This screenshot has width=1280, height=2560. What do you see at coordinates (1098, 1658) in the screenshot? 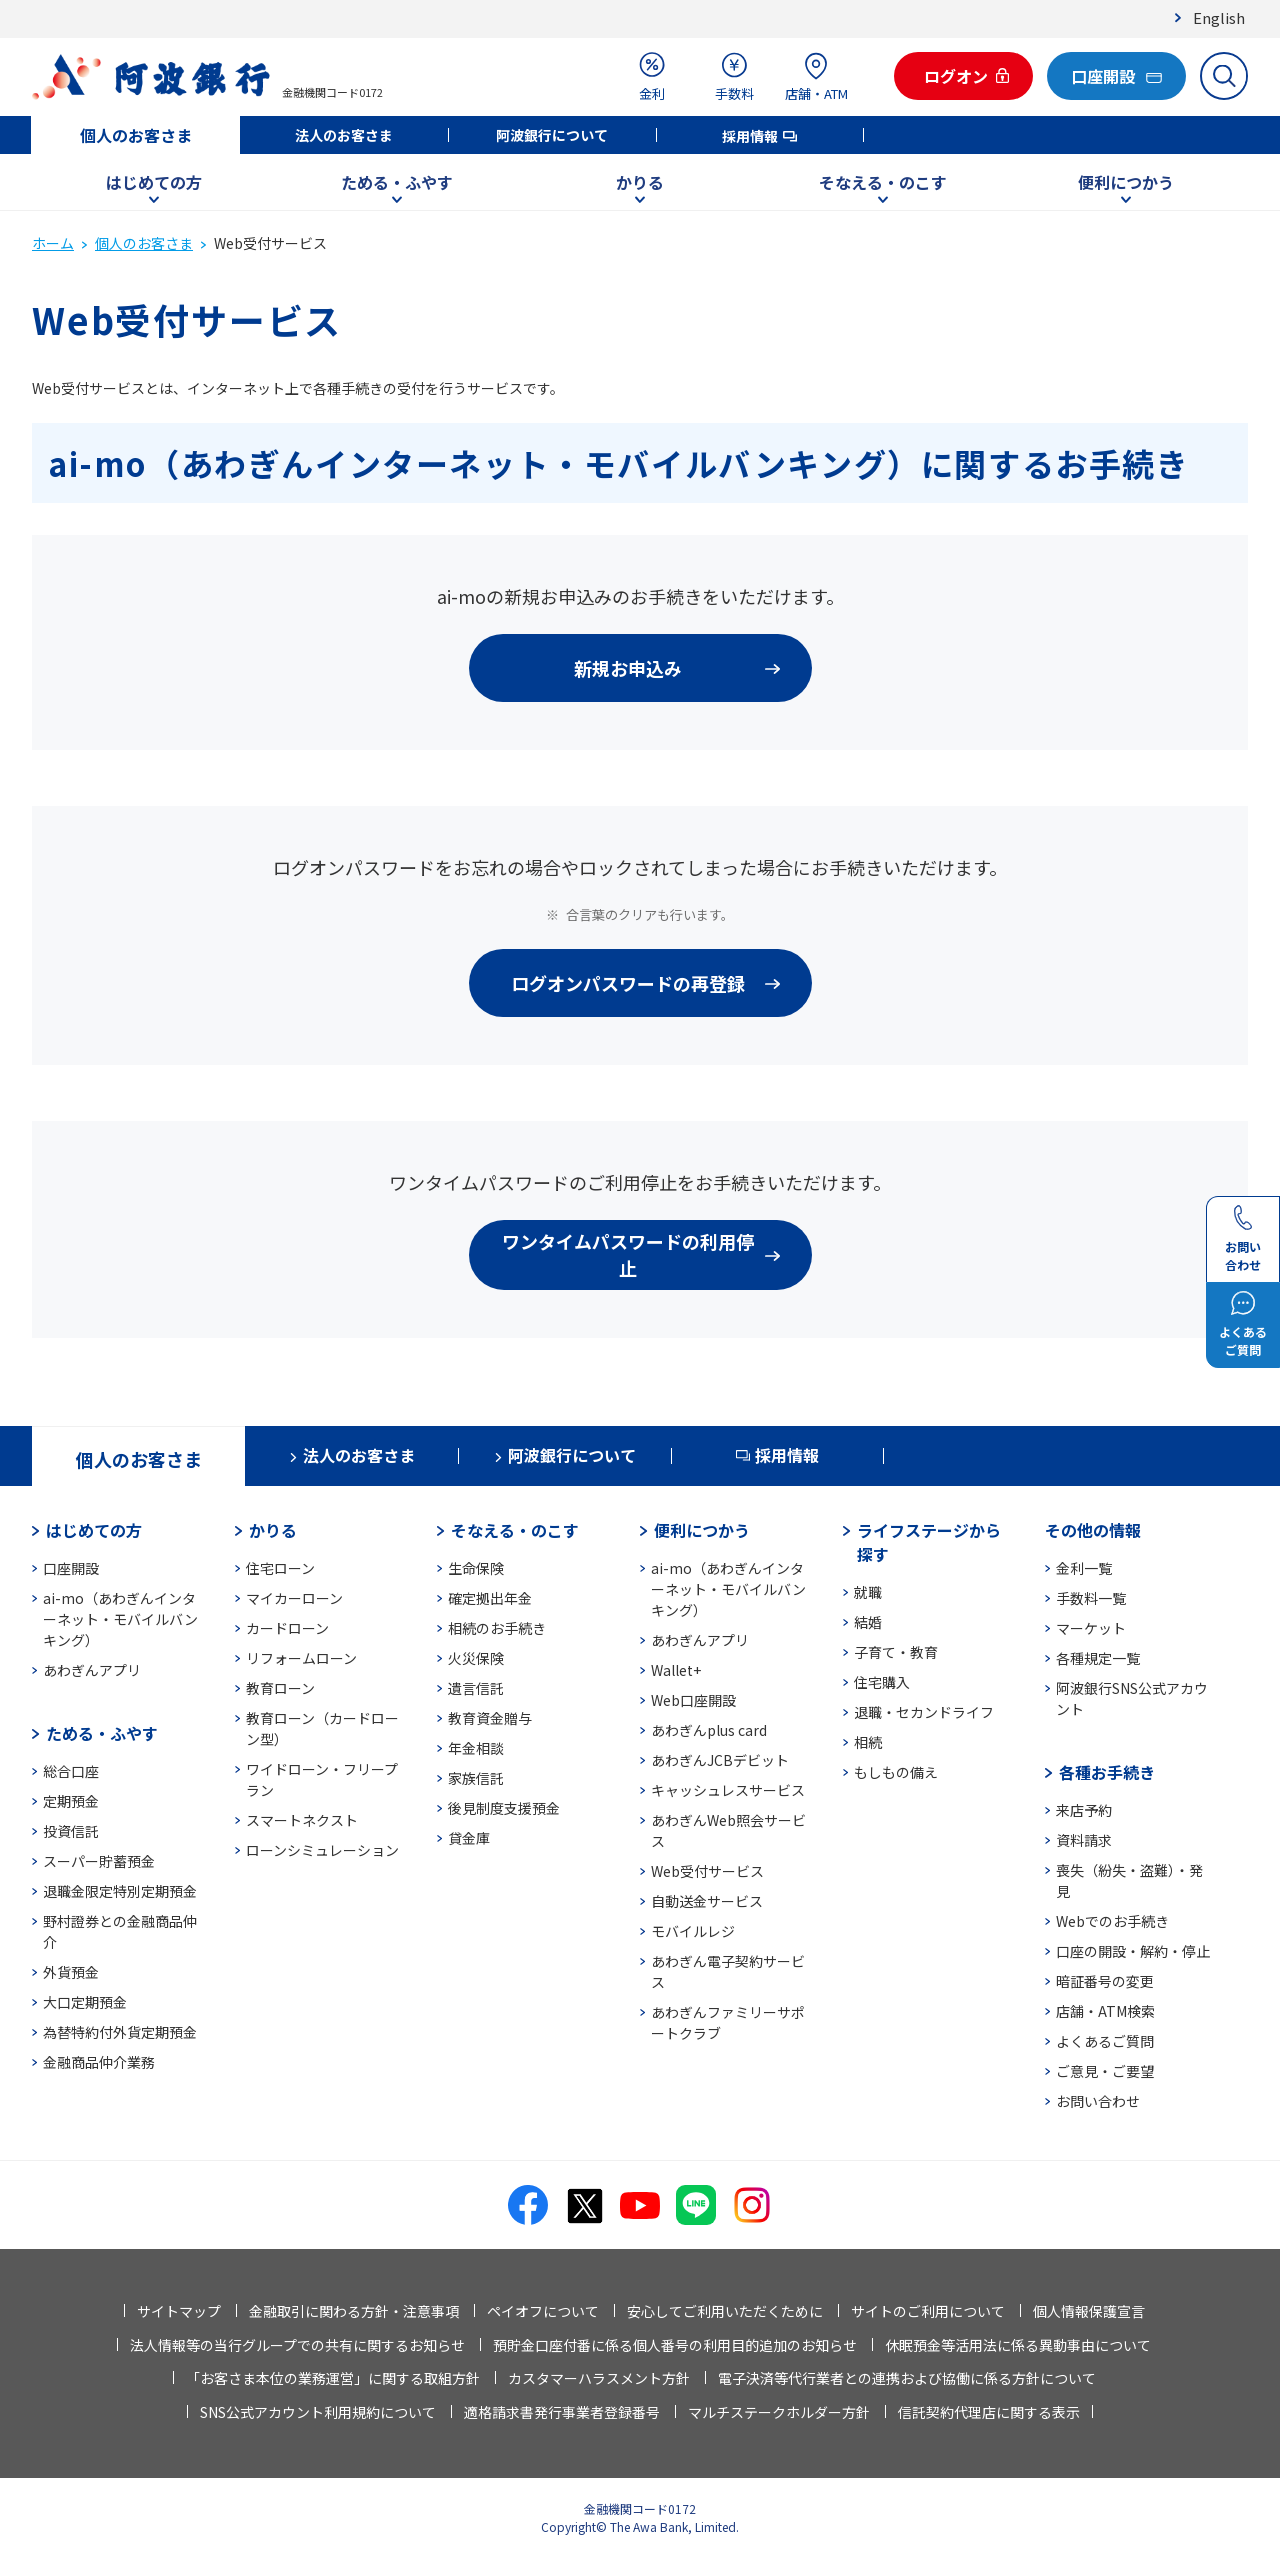
I see `各種規定一覧` at bounding box center [1098, 1658].